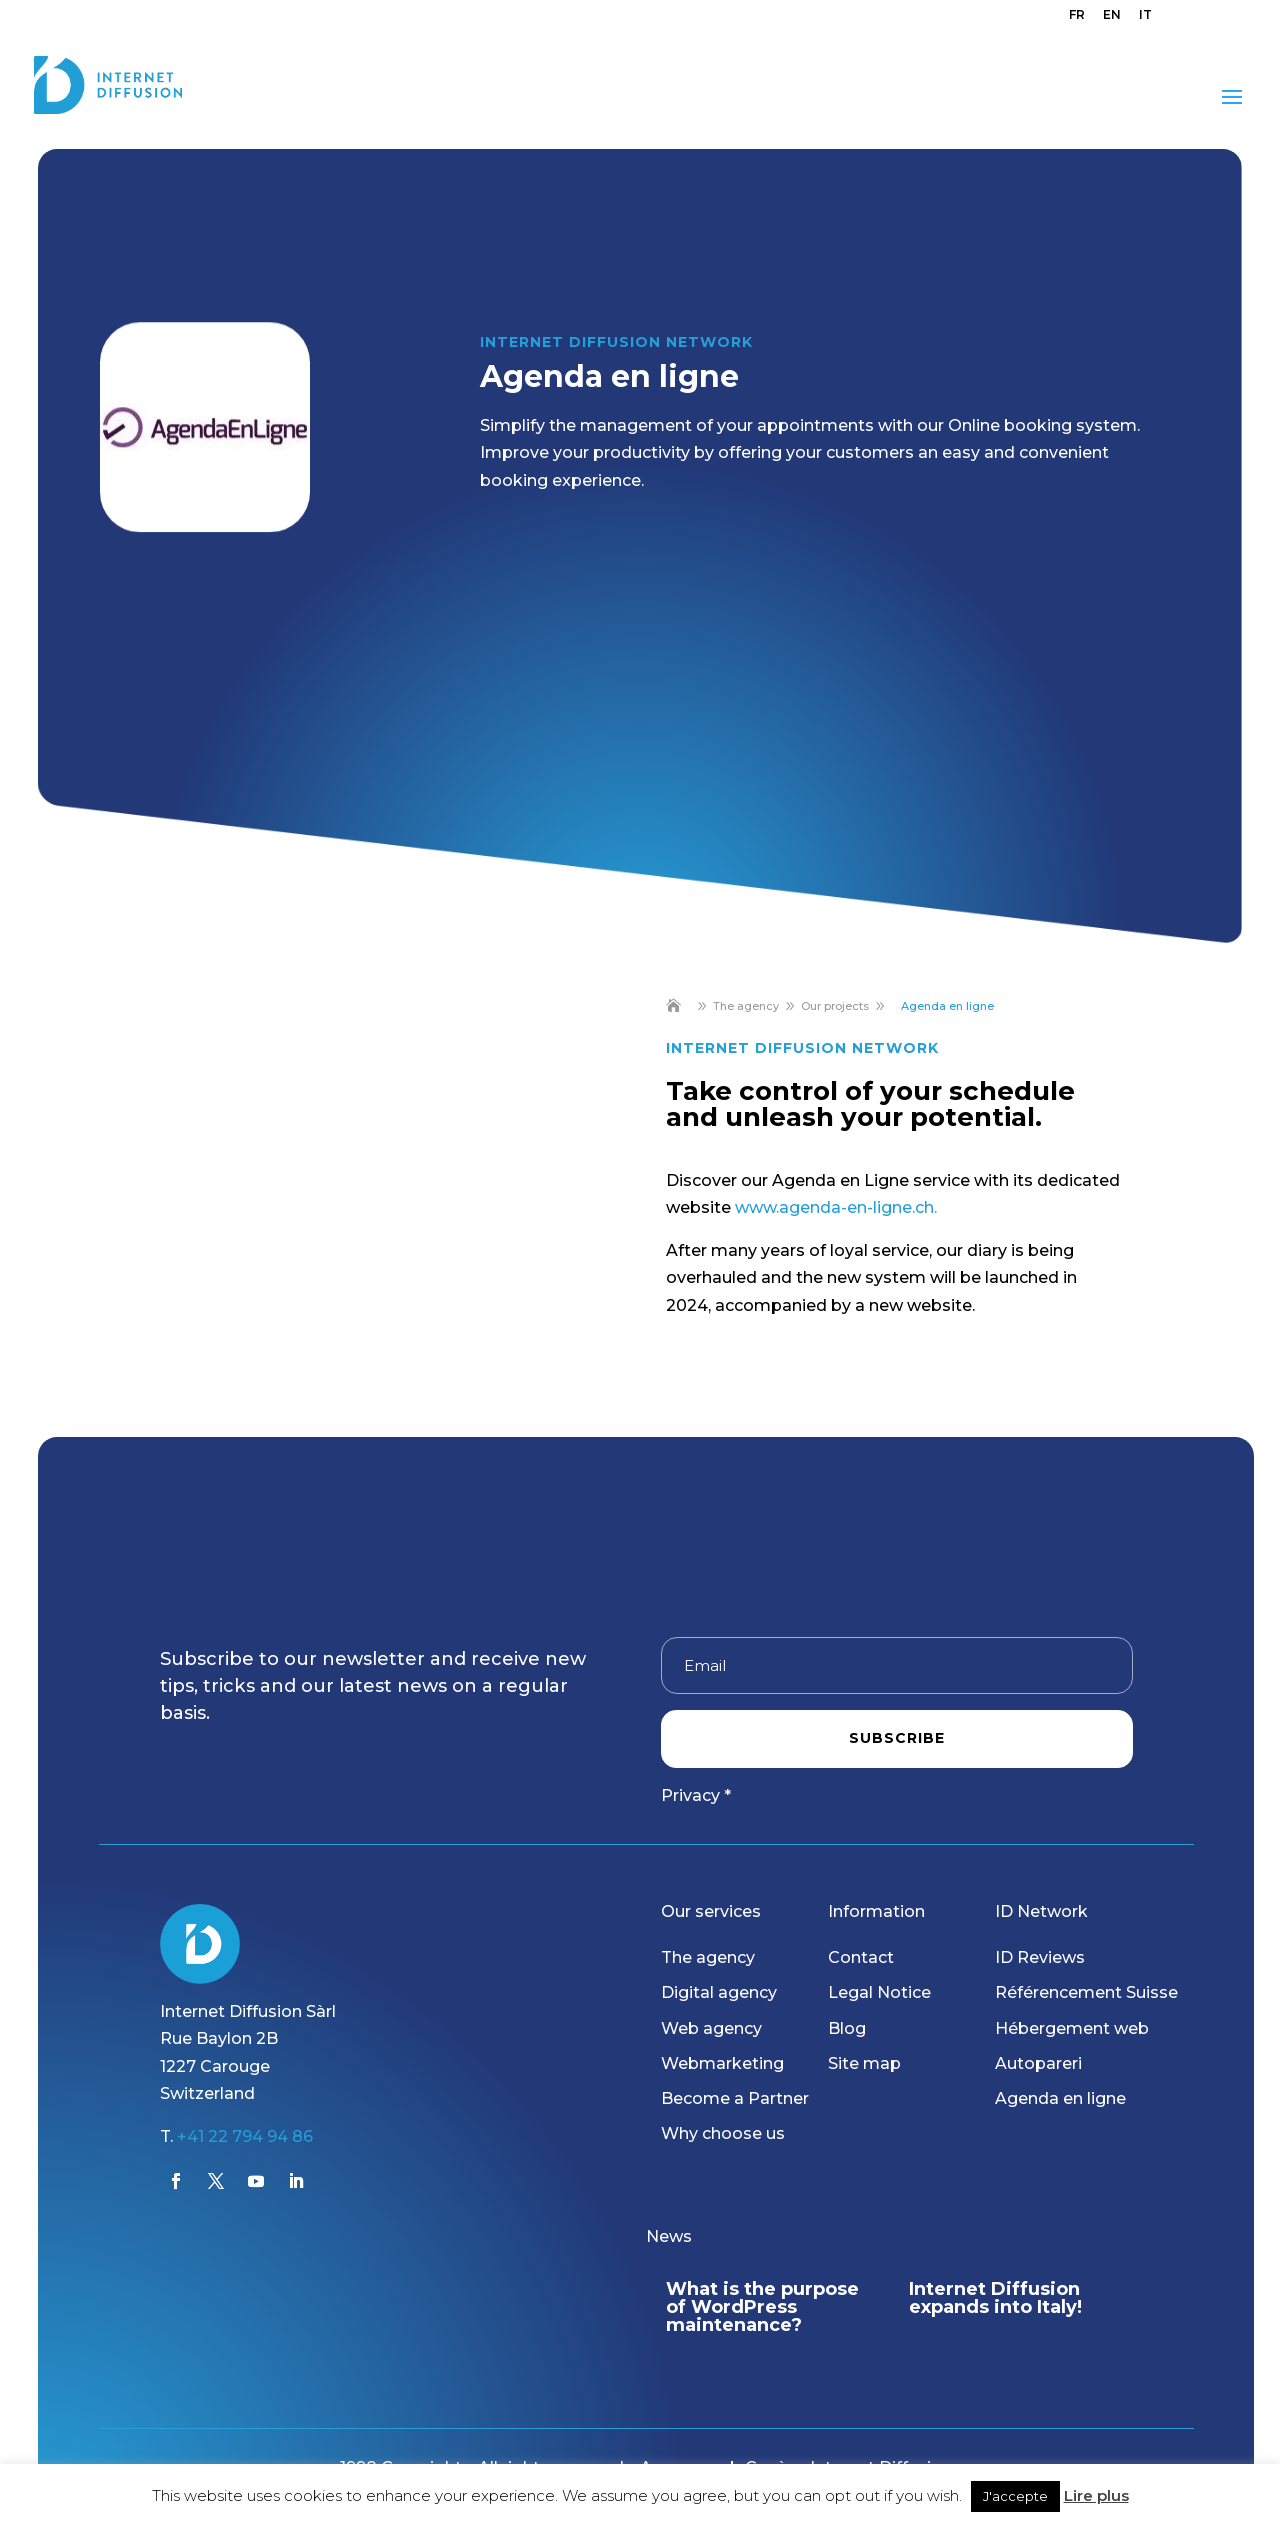 The image size is (1280, 2524). Describe the element at coordinates (708, 1957) in the screenshot. I see `The agency` at that location.